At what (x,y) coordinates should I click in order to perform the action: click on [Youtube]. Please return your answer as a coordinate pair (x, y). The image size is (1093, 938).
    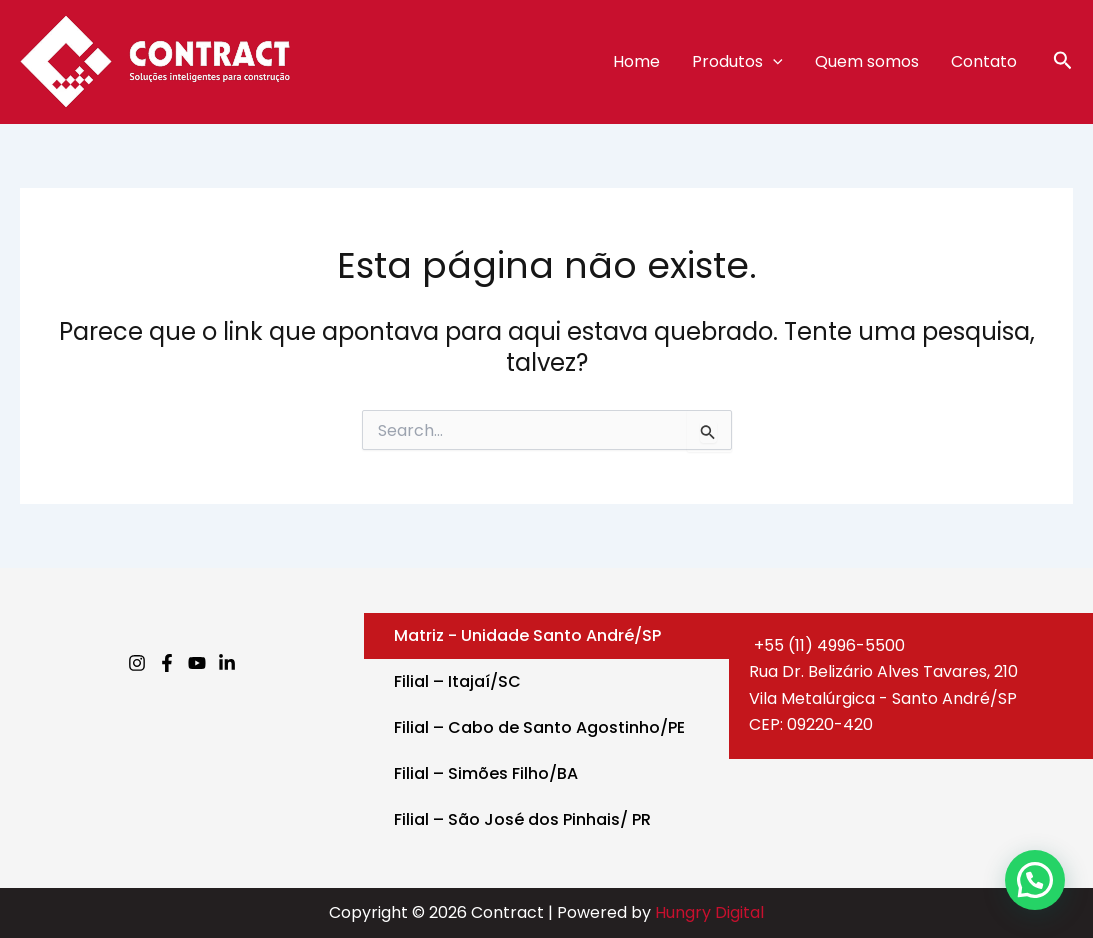
    Looking at the image, I should click on (197, 663).